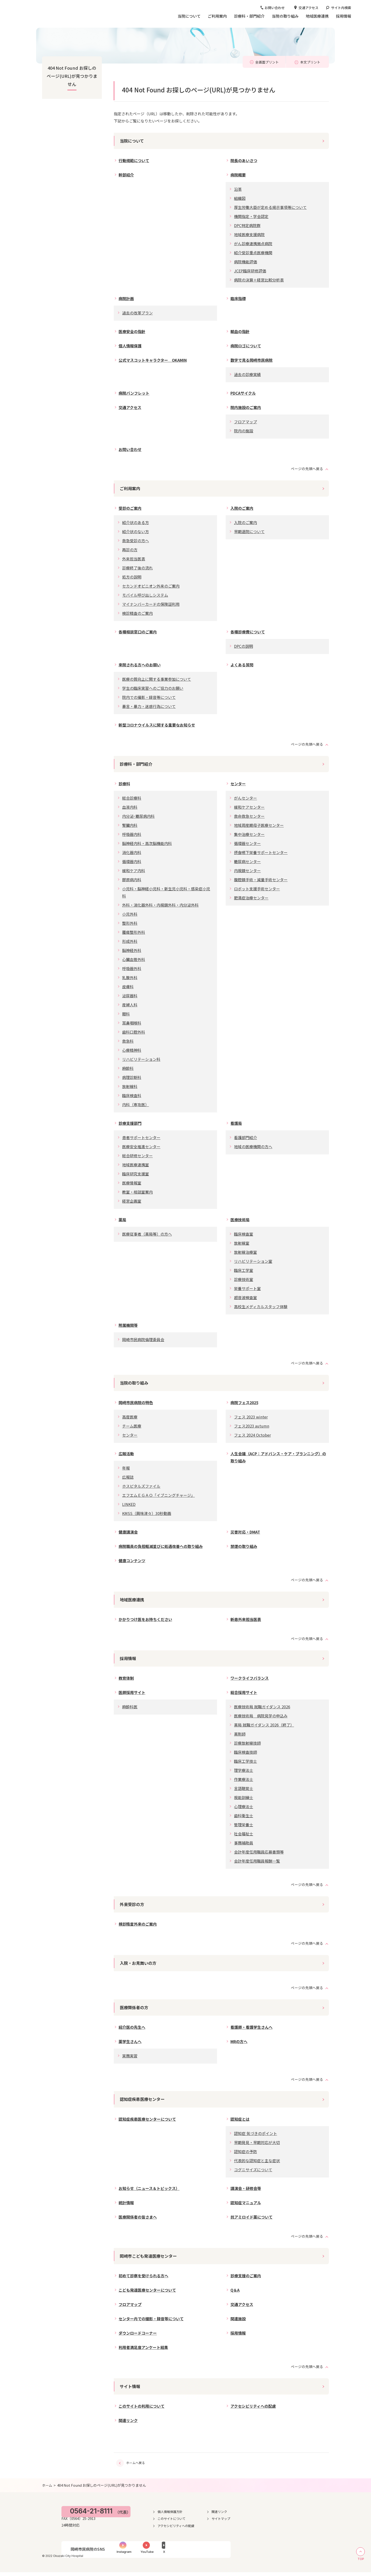 This screenshot has height=2576, width=371. I want to click on 乳腺外科, so click(129, 979).